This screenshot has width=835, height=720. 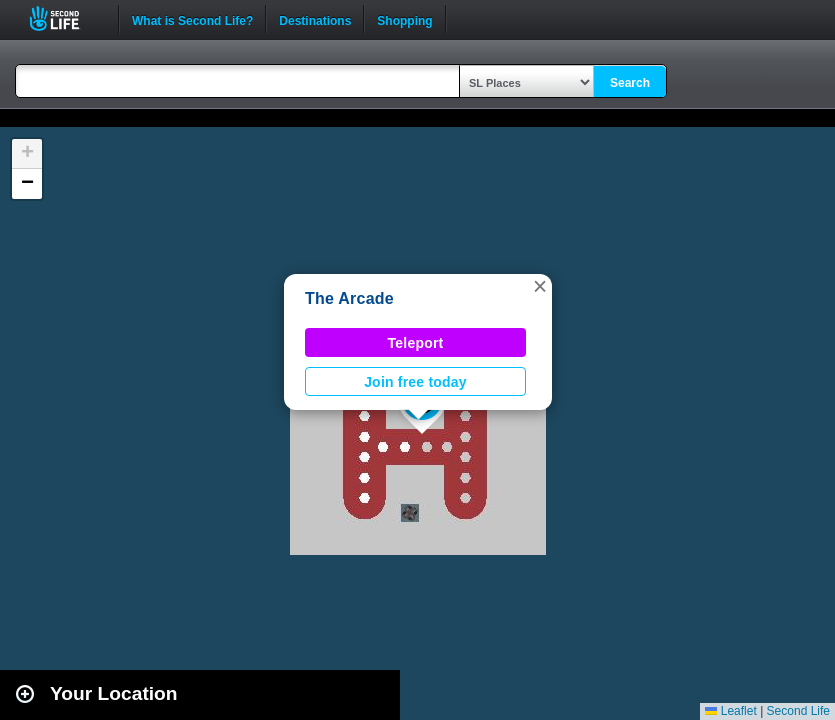 What do you see at coordinates (415, 382) in the screenshot?
I see `Join free today` at bounding box center [415, 382].